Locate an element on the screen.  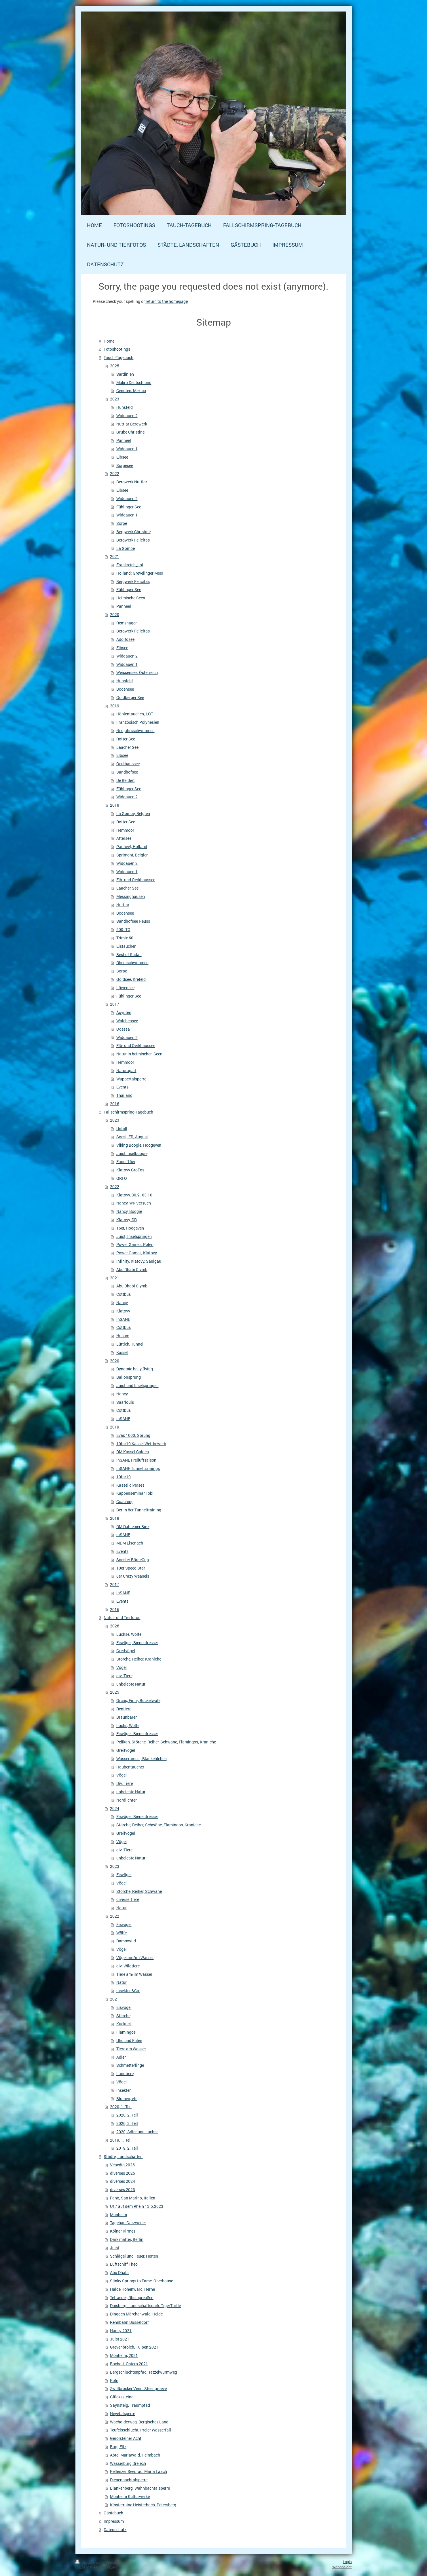
10for10 Kassel Wettbewerb is located at coordinates (141, 1443).